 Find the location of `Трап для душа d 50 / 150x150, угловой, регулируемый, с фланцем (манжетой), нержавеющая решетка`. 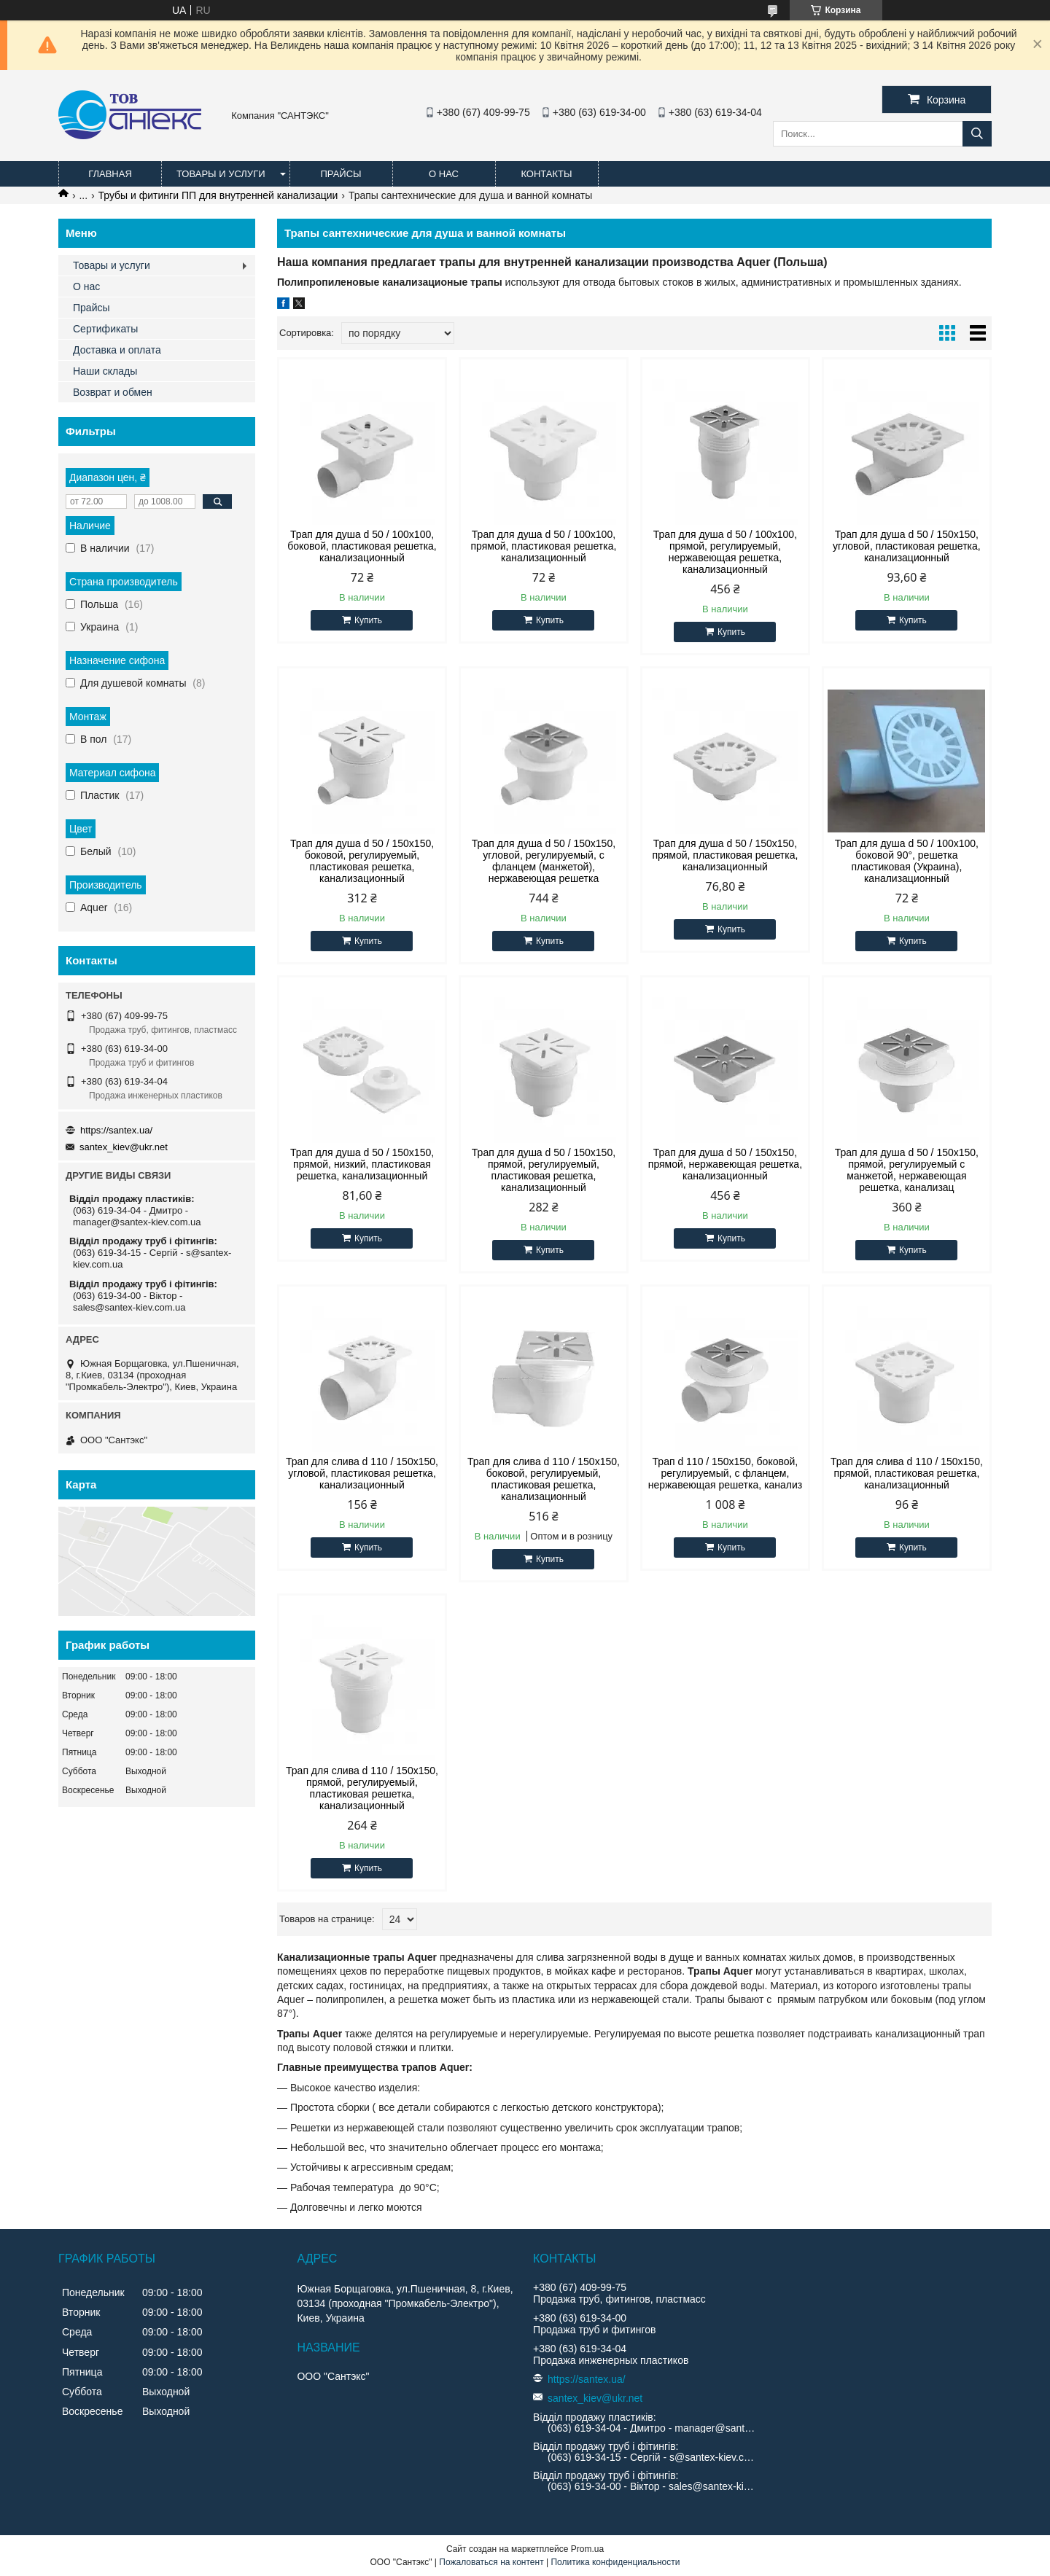

Трап для душа d 50 / 150x150, угловой, регулируемый, с фланцем (манжетой), нержавеющая решетка is located at coordinates (543, 861).